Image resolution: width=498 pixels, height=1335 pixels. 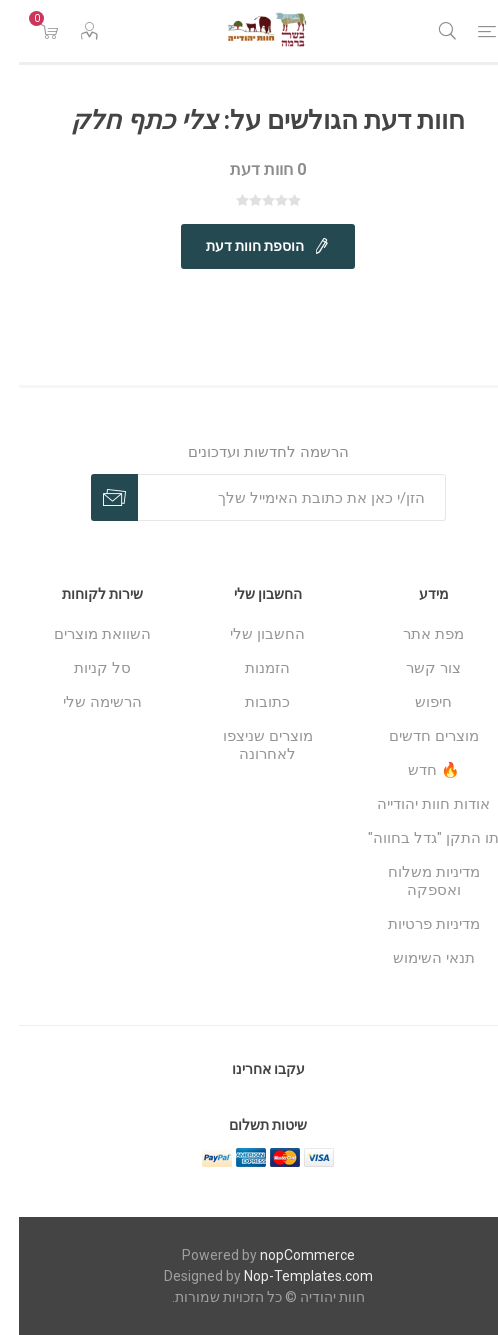 What do you see at coordinates (415, 770) in the screenshot?
I see `🔥 חדש` at bounding box center [415, 770].